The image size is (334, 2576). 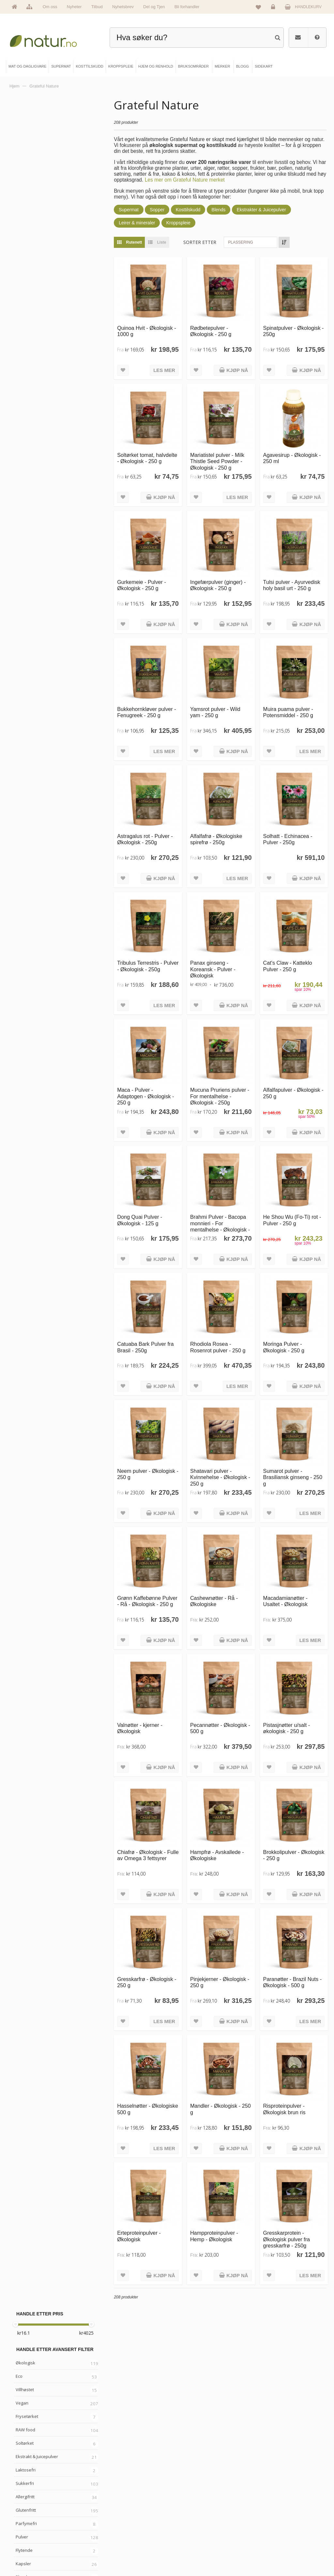 What do you see at coordinates (21, 423) in the screenshot?
I see `Sopp` at bounding box center [21, 423].